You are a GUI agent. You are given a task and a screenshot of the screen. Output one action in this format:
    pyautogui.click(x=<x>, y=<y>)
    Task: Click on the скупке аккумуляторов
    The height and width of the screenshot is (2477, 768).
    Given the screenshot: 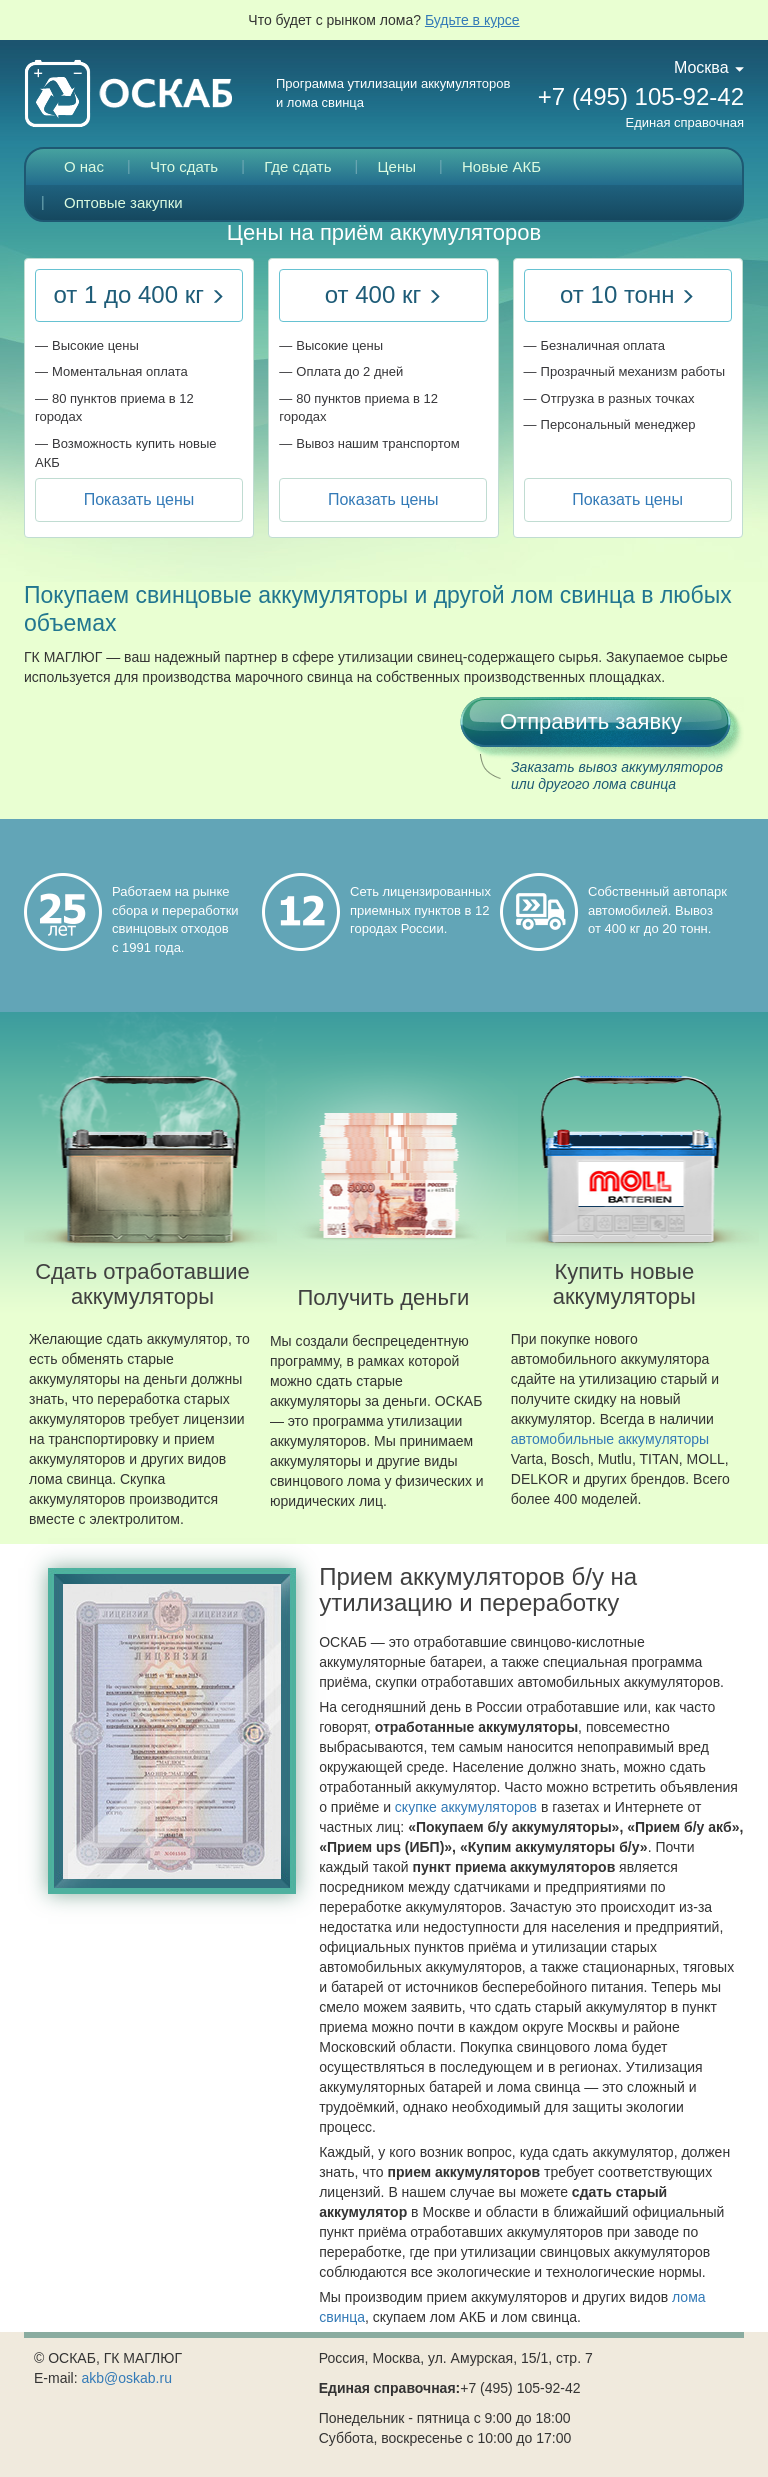 What is the action you would take?
    pyautogui.click(x=466, y=1807)
    